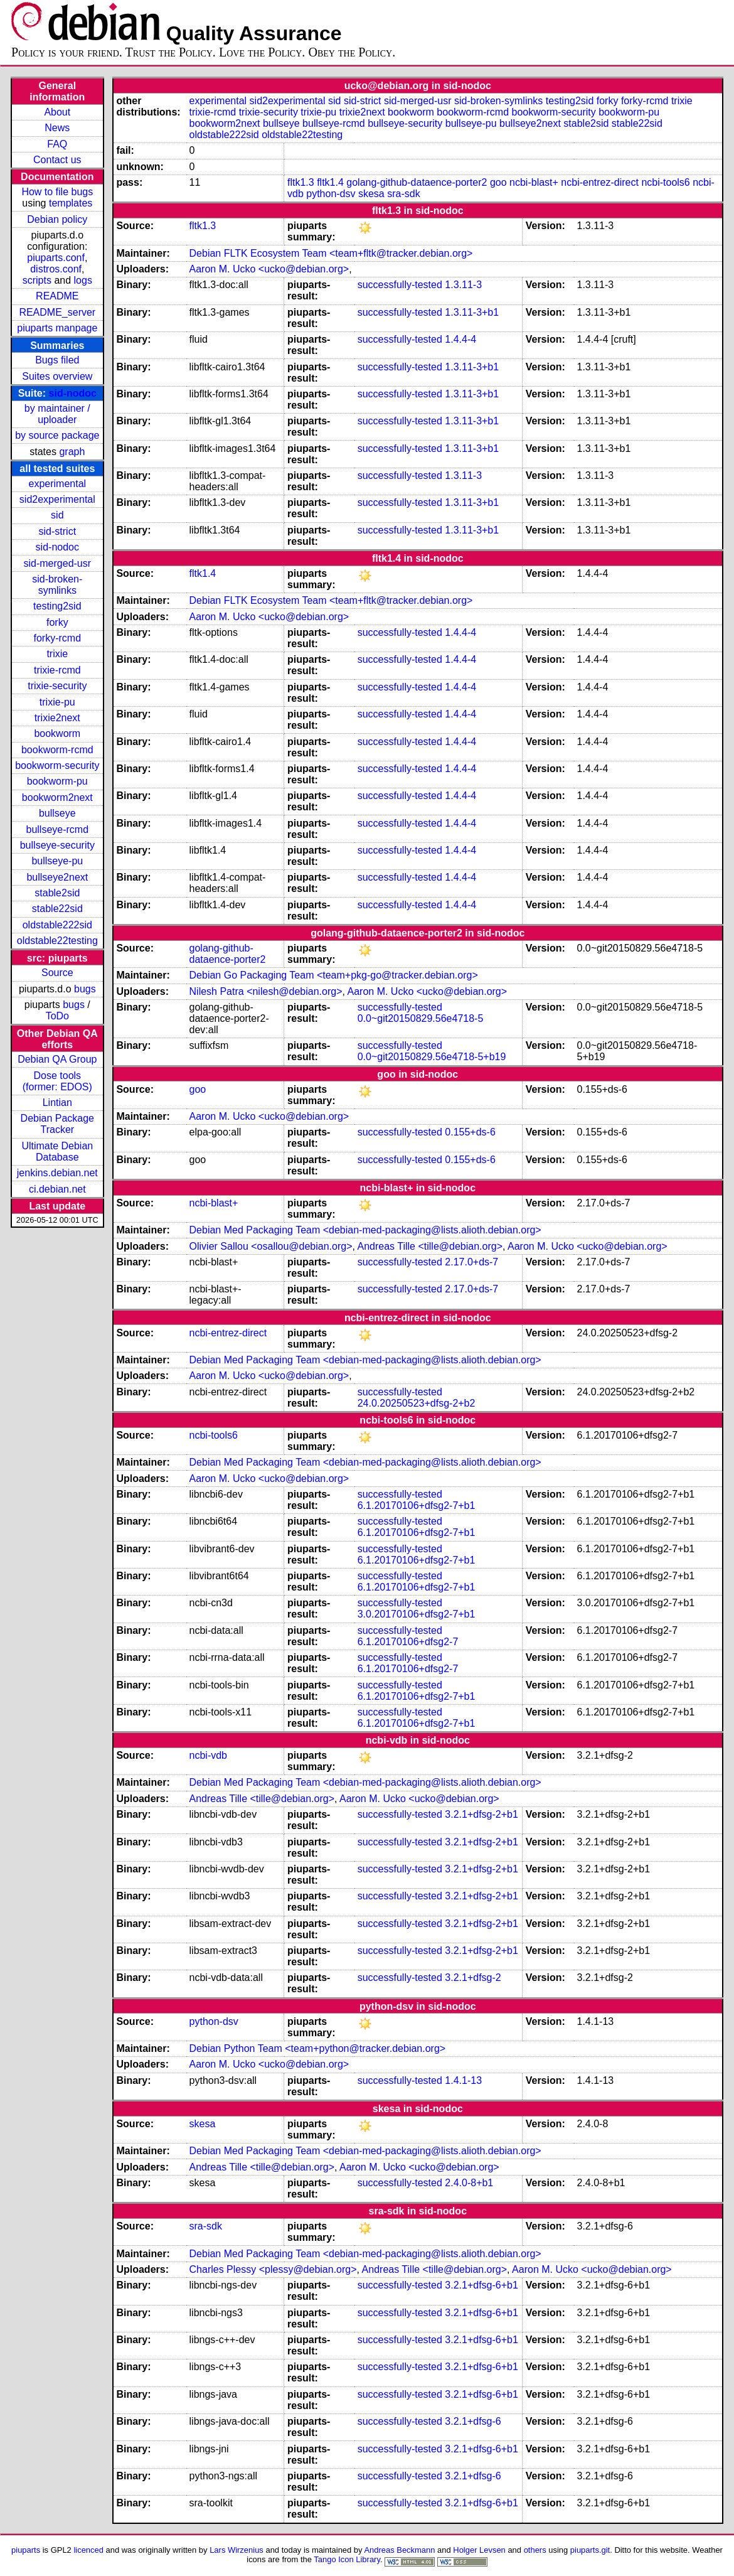 This screenshot has width=734, height=2576. What do you see at coordinates (430, 1246) in the screenshot?
I see `Andreas Tille <tille@debian.org>` at bounding box center [430, 1246].